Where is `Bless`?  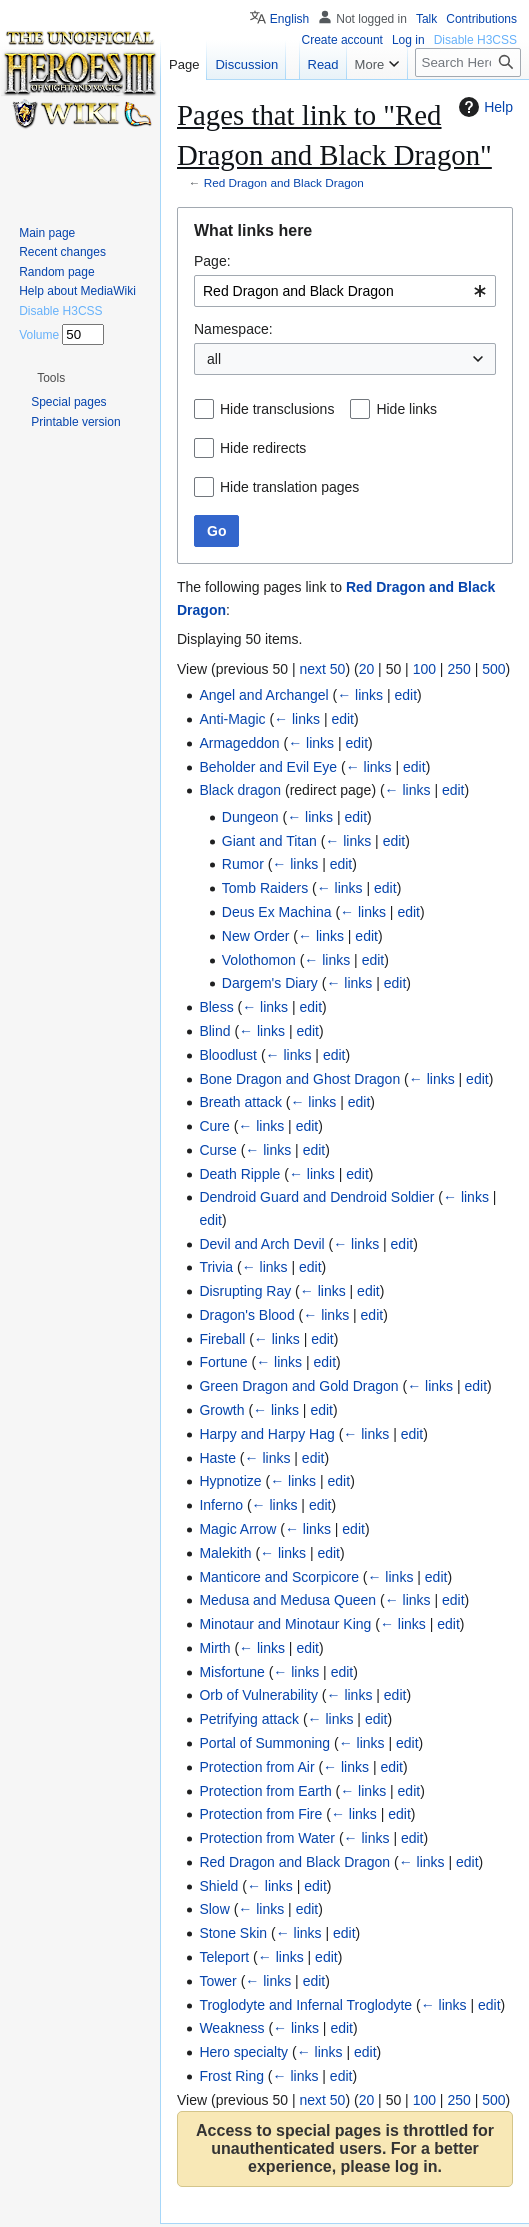
Bless is located at coordinates (216, 1007).